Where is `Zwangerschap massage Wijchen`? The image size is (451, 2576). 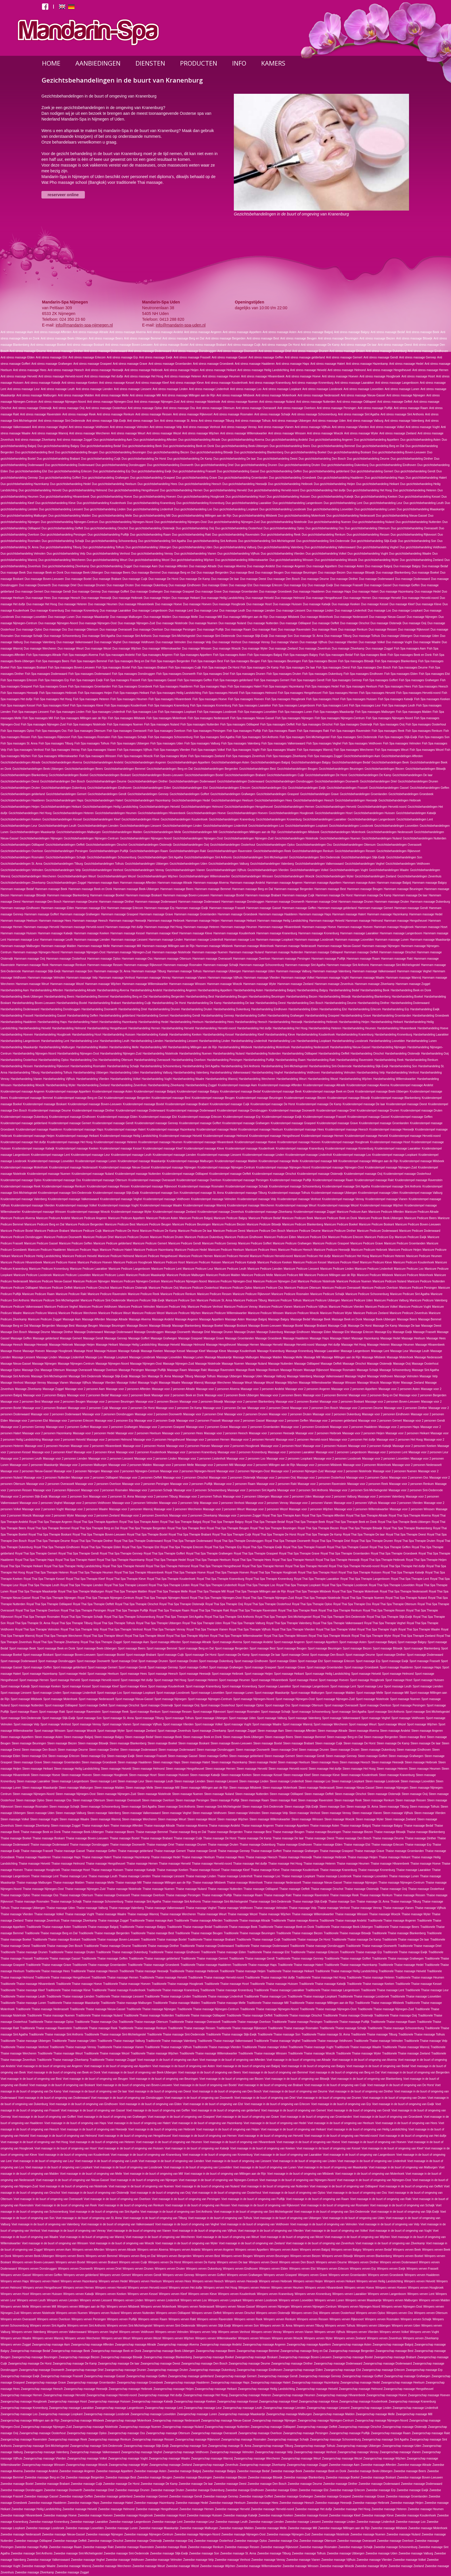
Zwangerschap massage Wijchen is located at coordinates (384, 2458).